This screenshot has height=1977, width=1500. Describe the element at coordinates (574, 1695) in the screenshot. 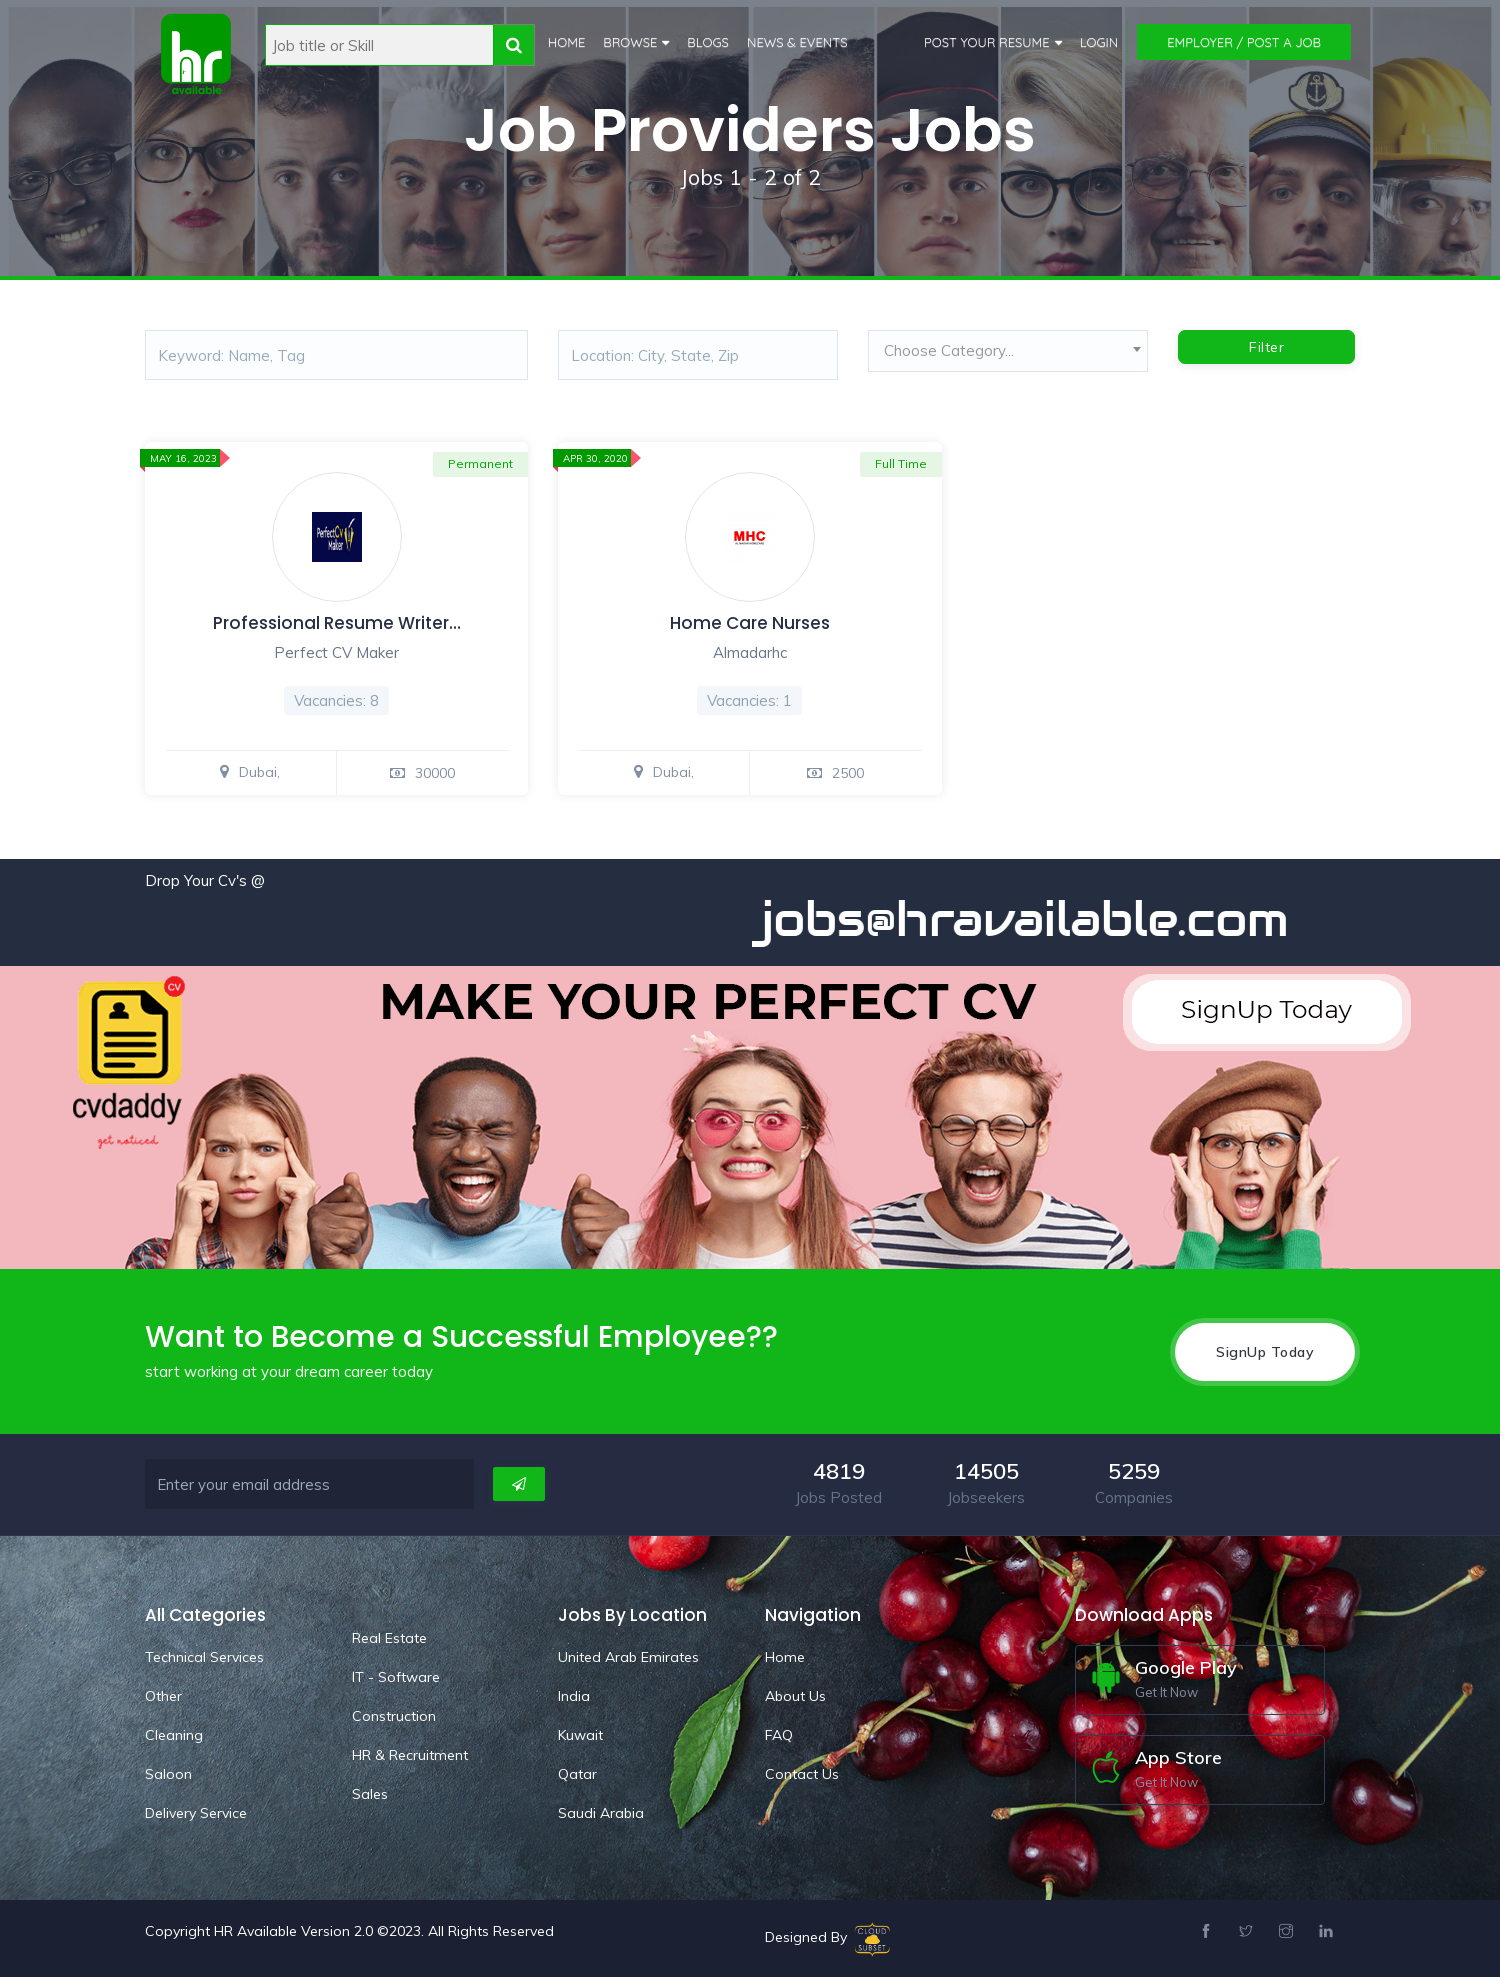

I see `India` at that location.